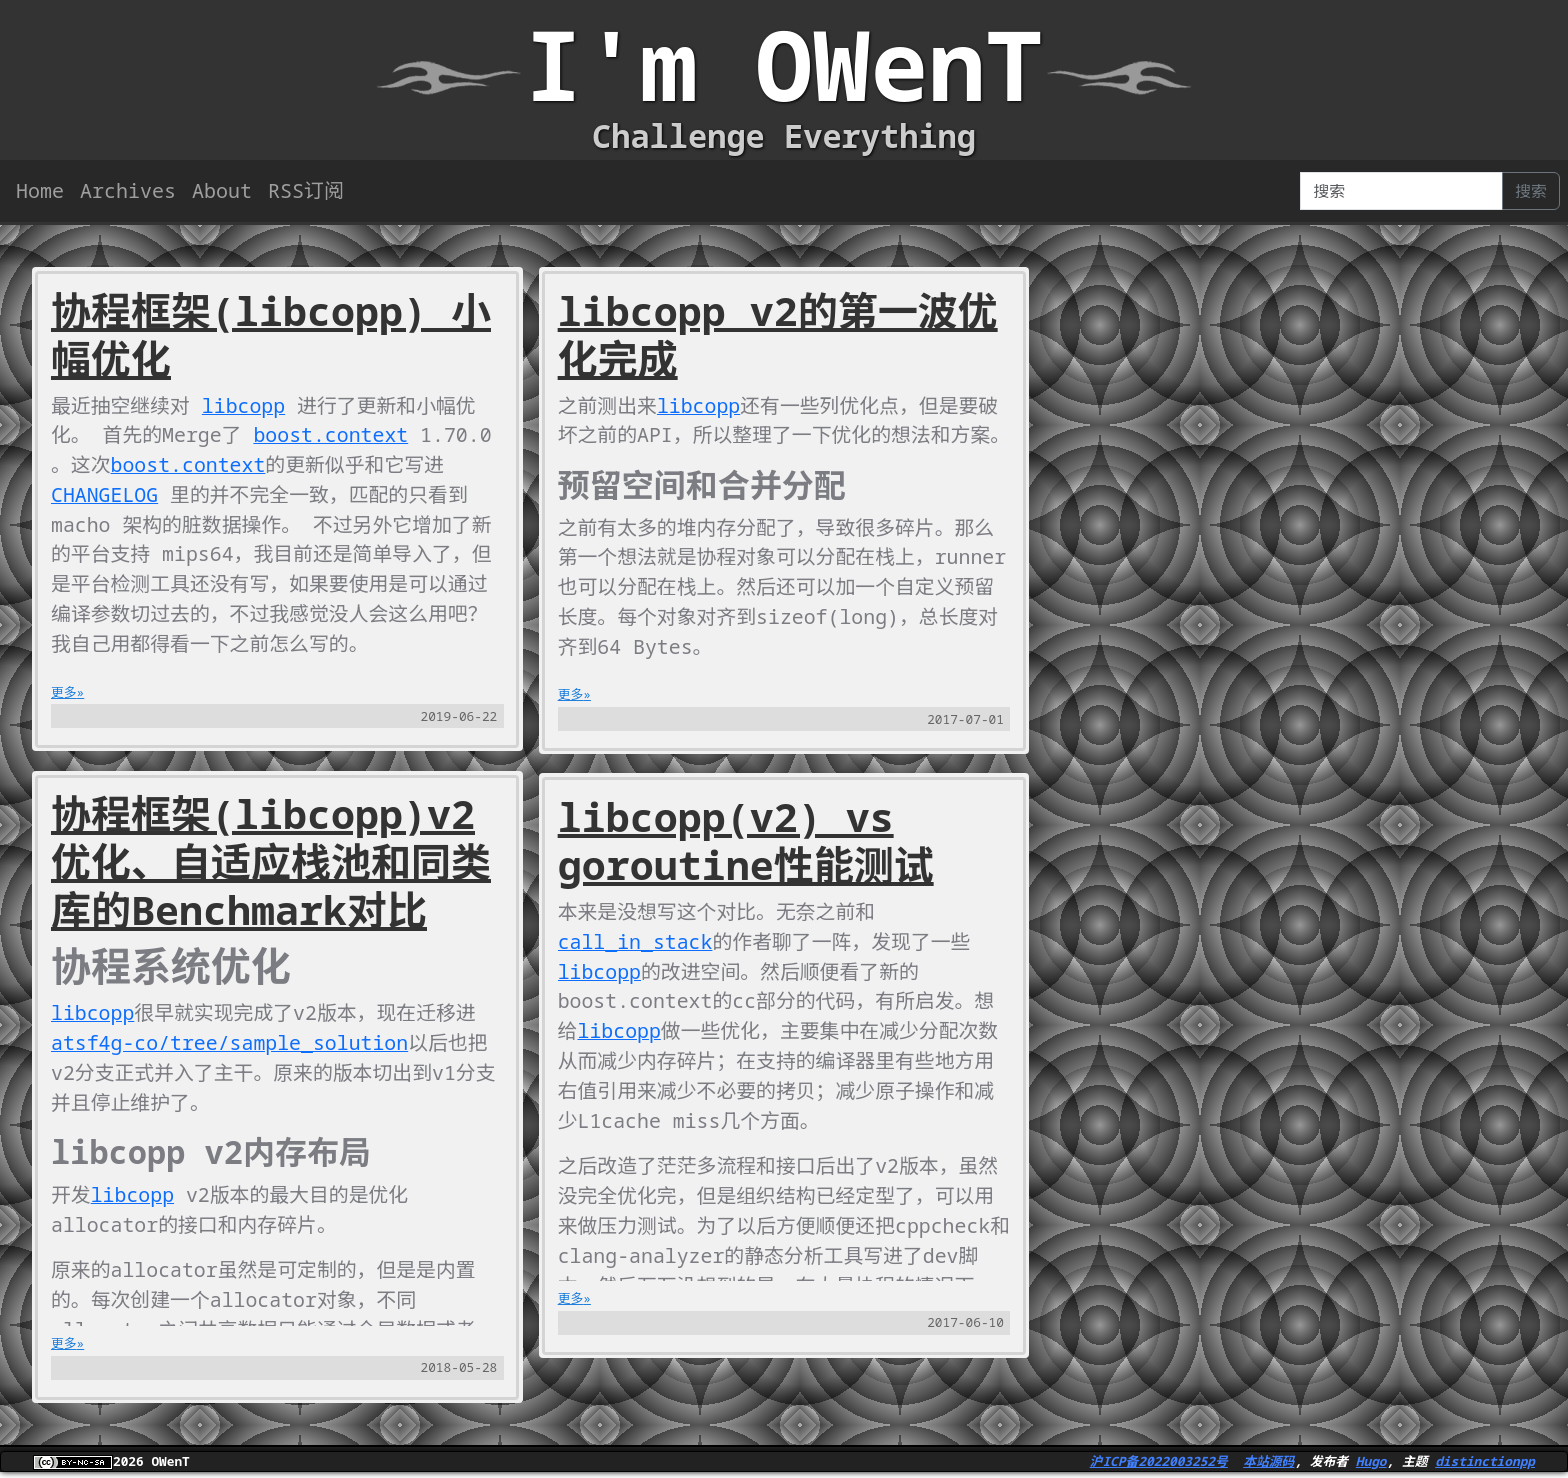 Image resolution: width=1568 pixels, height=1478 pixels. Describe the element at coordinates (222, 190) in the screenshot. I see `About` at that location.